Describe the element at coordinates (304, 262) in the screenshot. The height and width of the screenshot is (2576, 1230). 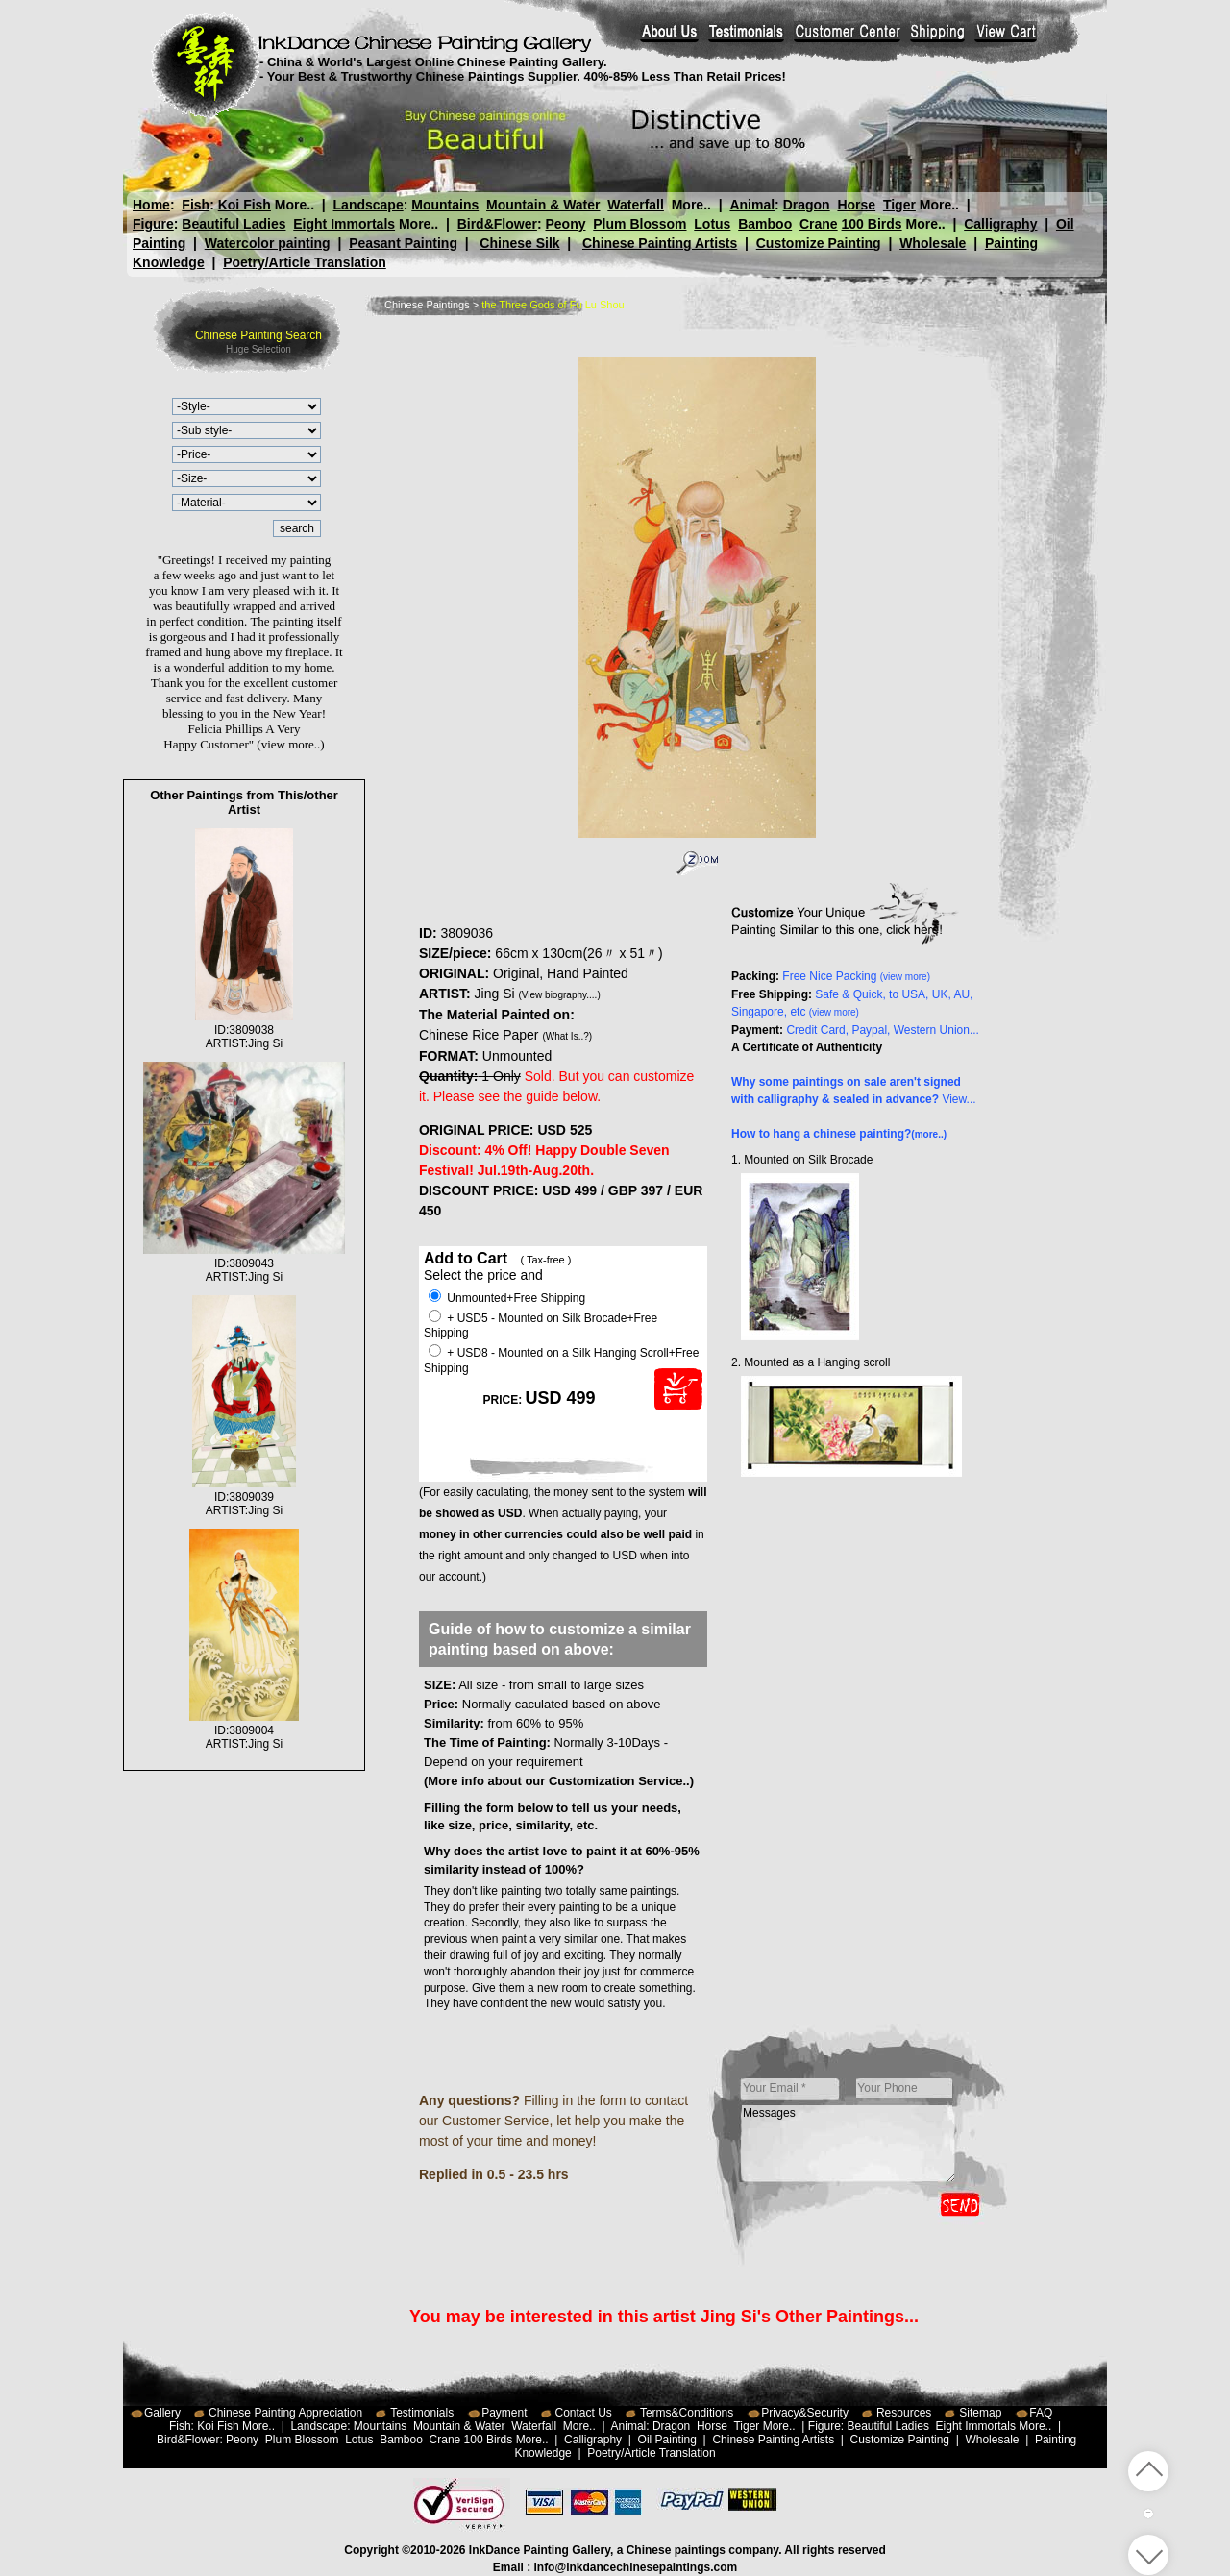
I see `Poetry/Article Translation` at that location.